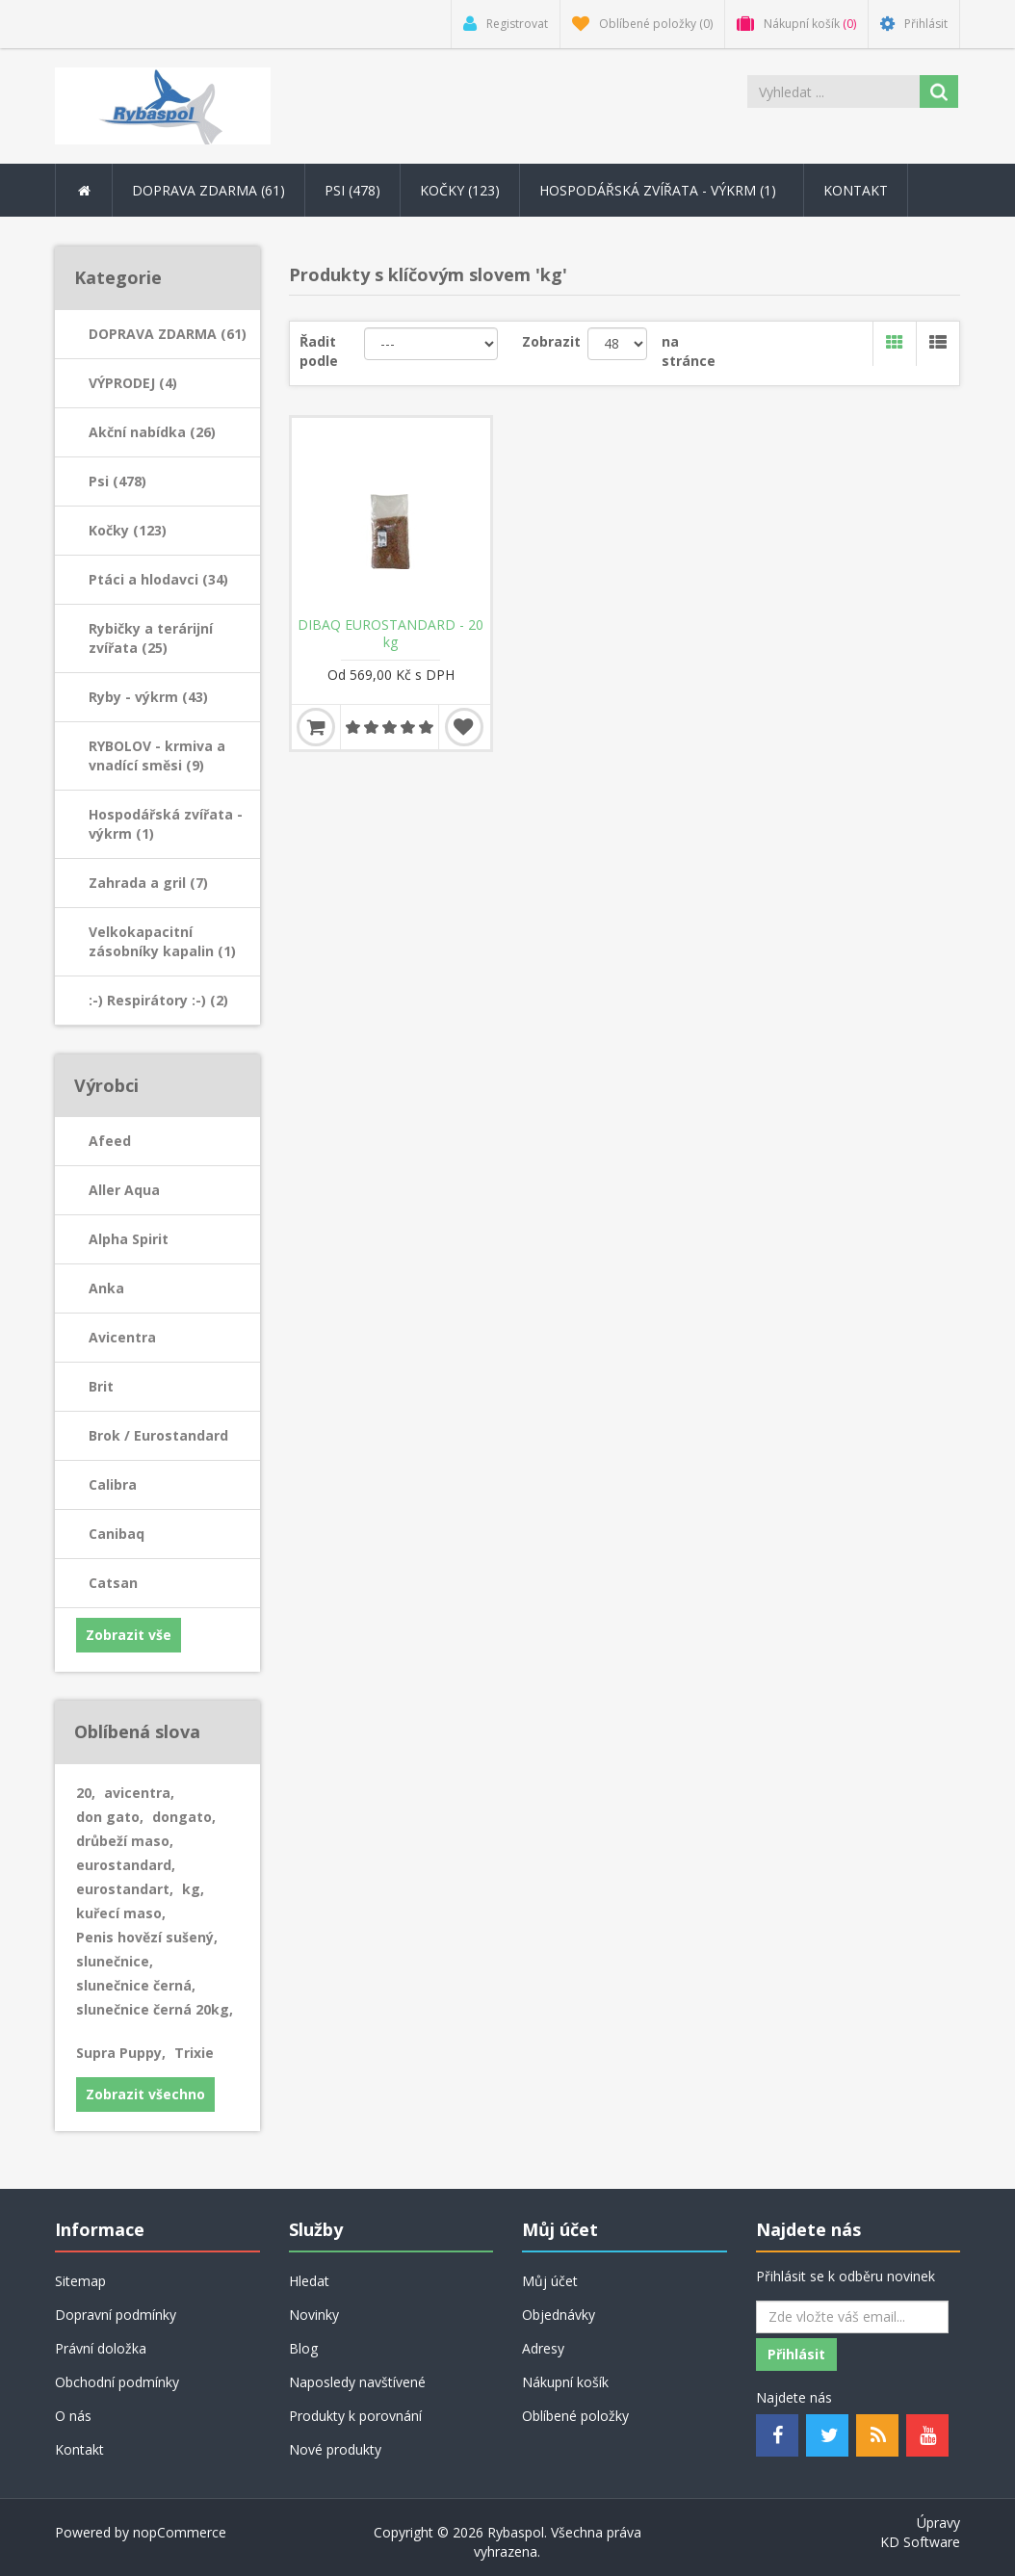  What do you see at coordinates (154, 2009) in the screenshot?
I see `slunečnice černá 20kg` at bounding box center [154, 2009].